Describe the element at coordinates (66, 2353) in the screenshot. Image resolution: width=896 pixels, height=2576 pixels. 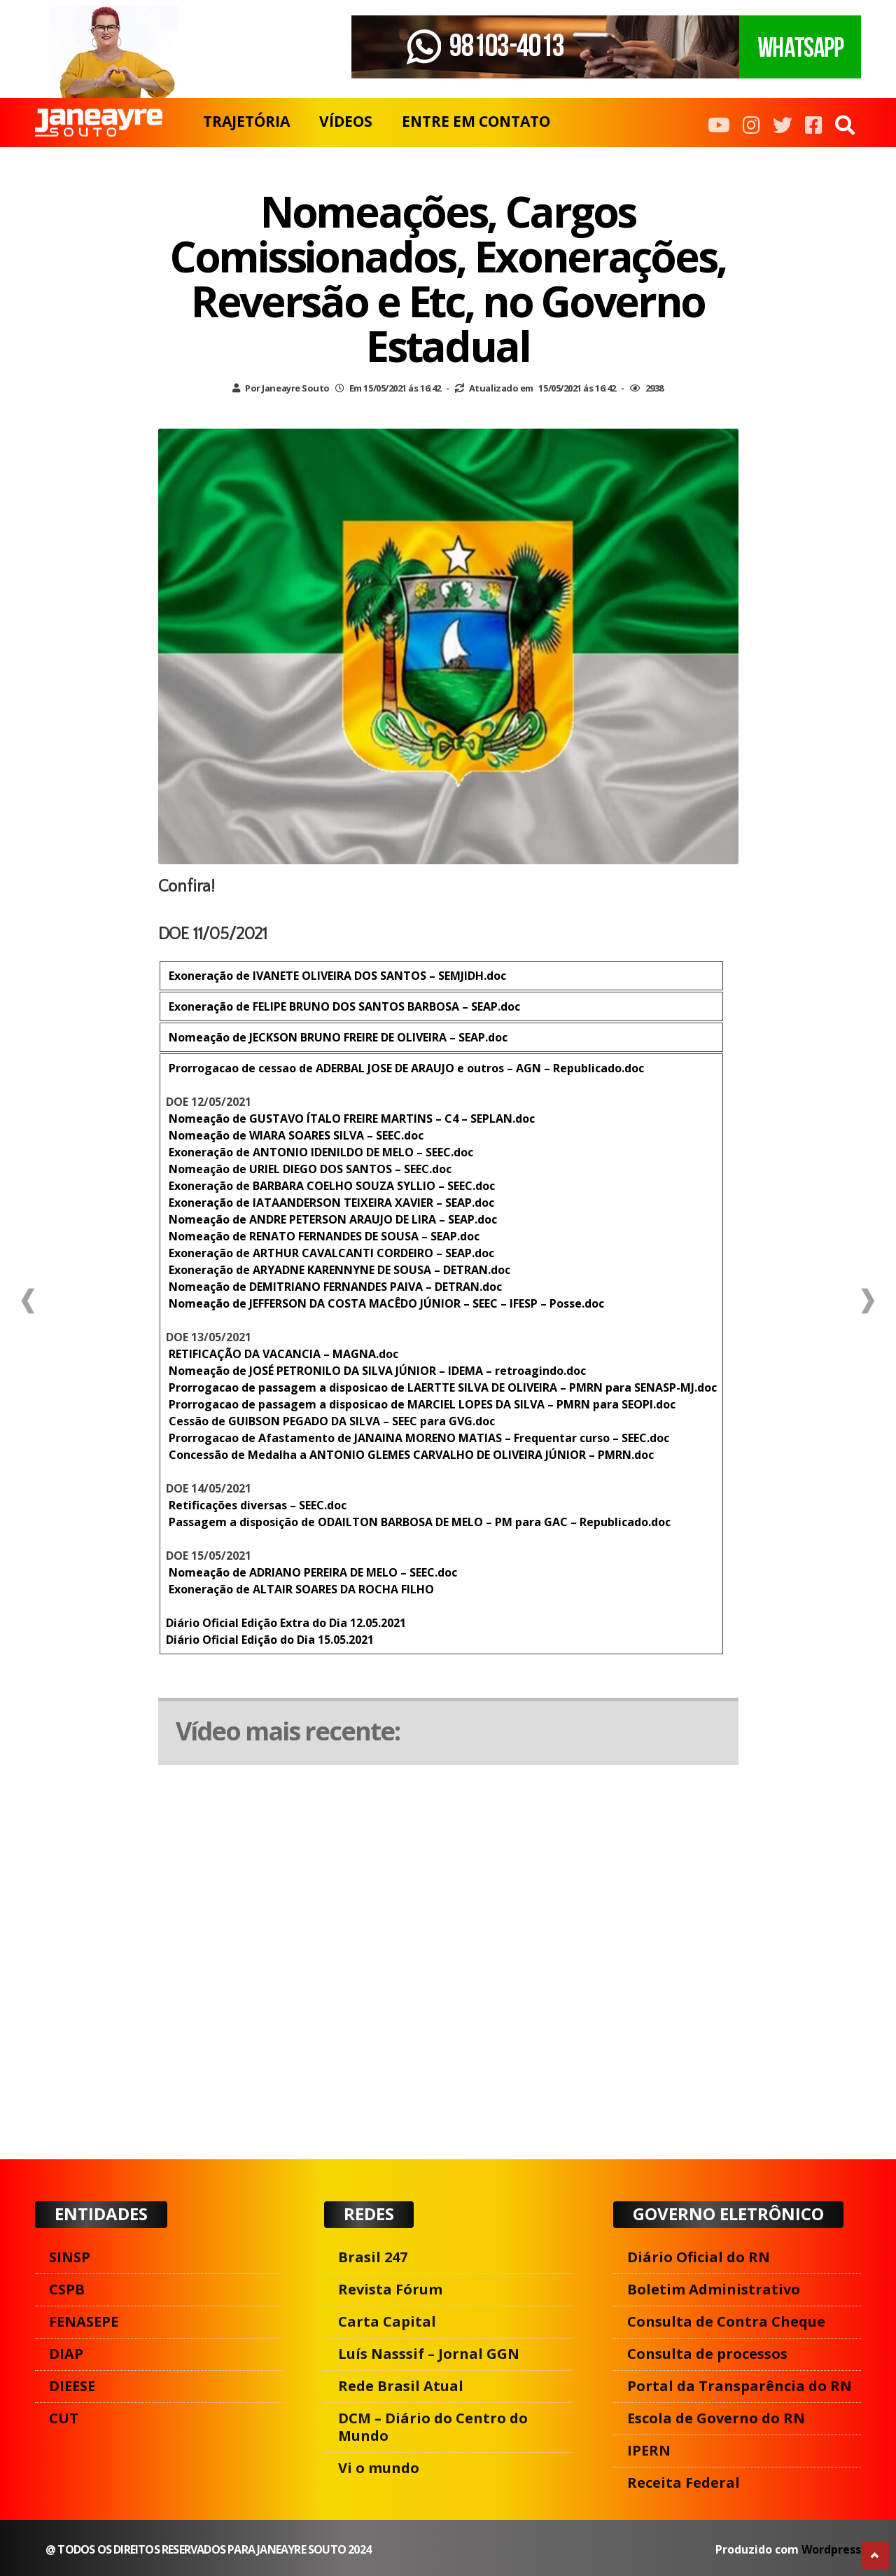
I see `DIAP` at that location.